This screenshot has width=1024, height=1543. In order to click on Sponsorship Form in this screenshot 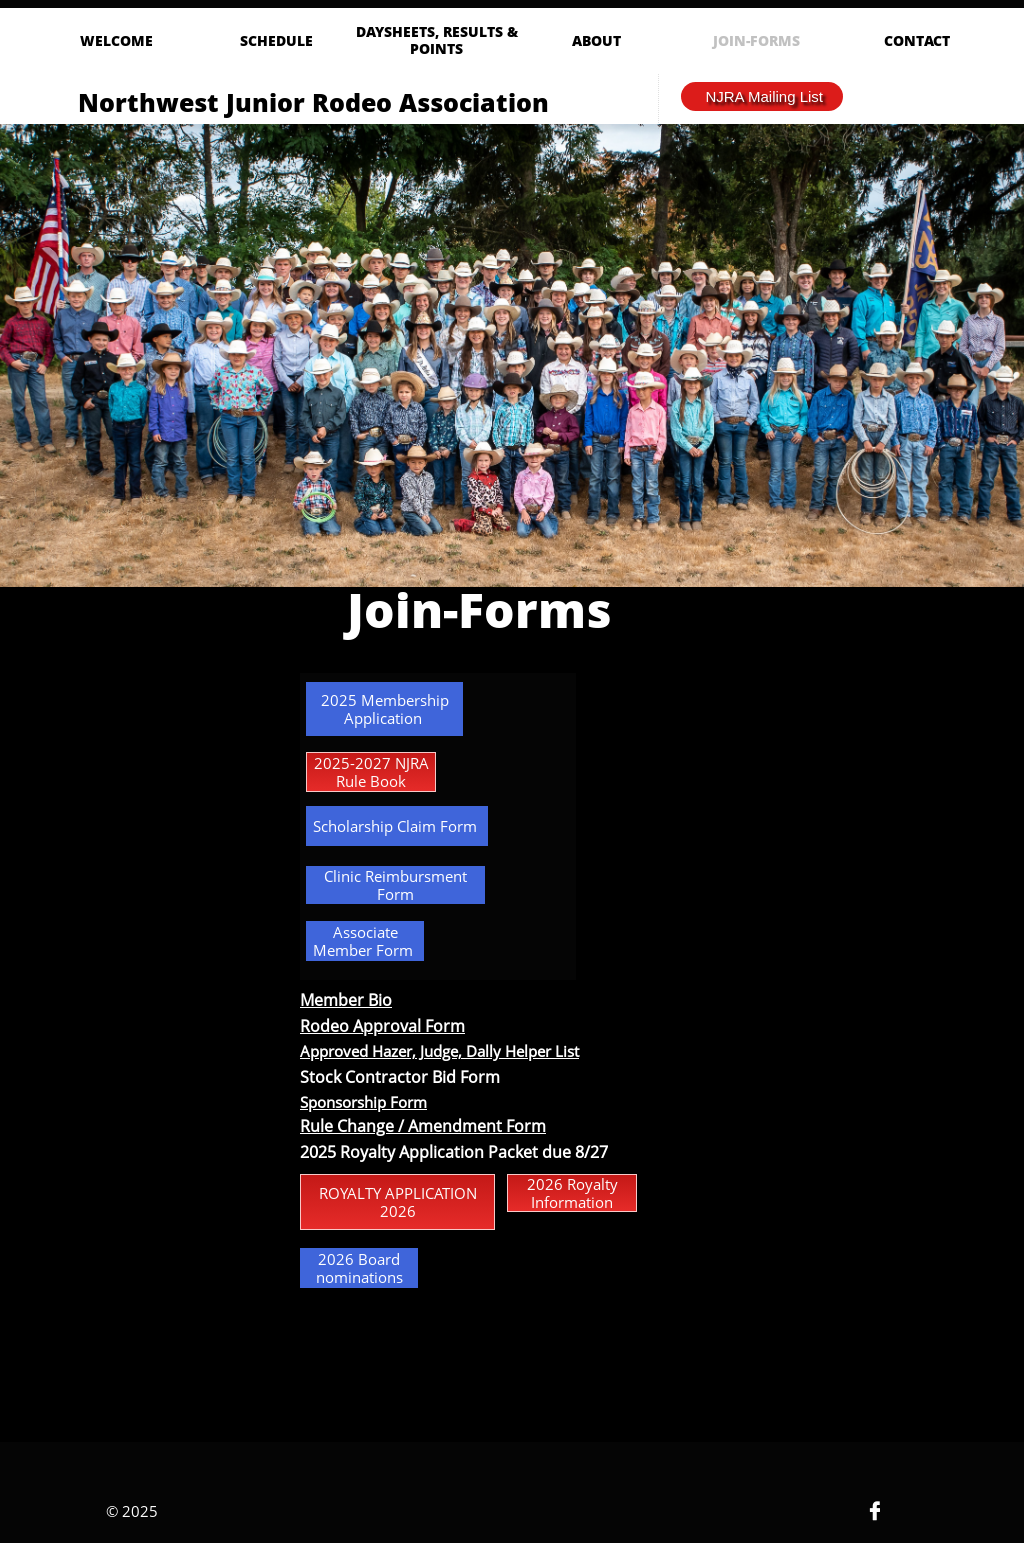, I will do `click(363, 1102)`.